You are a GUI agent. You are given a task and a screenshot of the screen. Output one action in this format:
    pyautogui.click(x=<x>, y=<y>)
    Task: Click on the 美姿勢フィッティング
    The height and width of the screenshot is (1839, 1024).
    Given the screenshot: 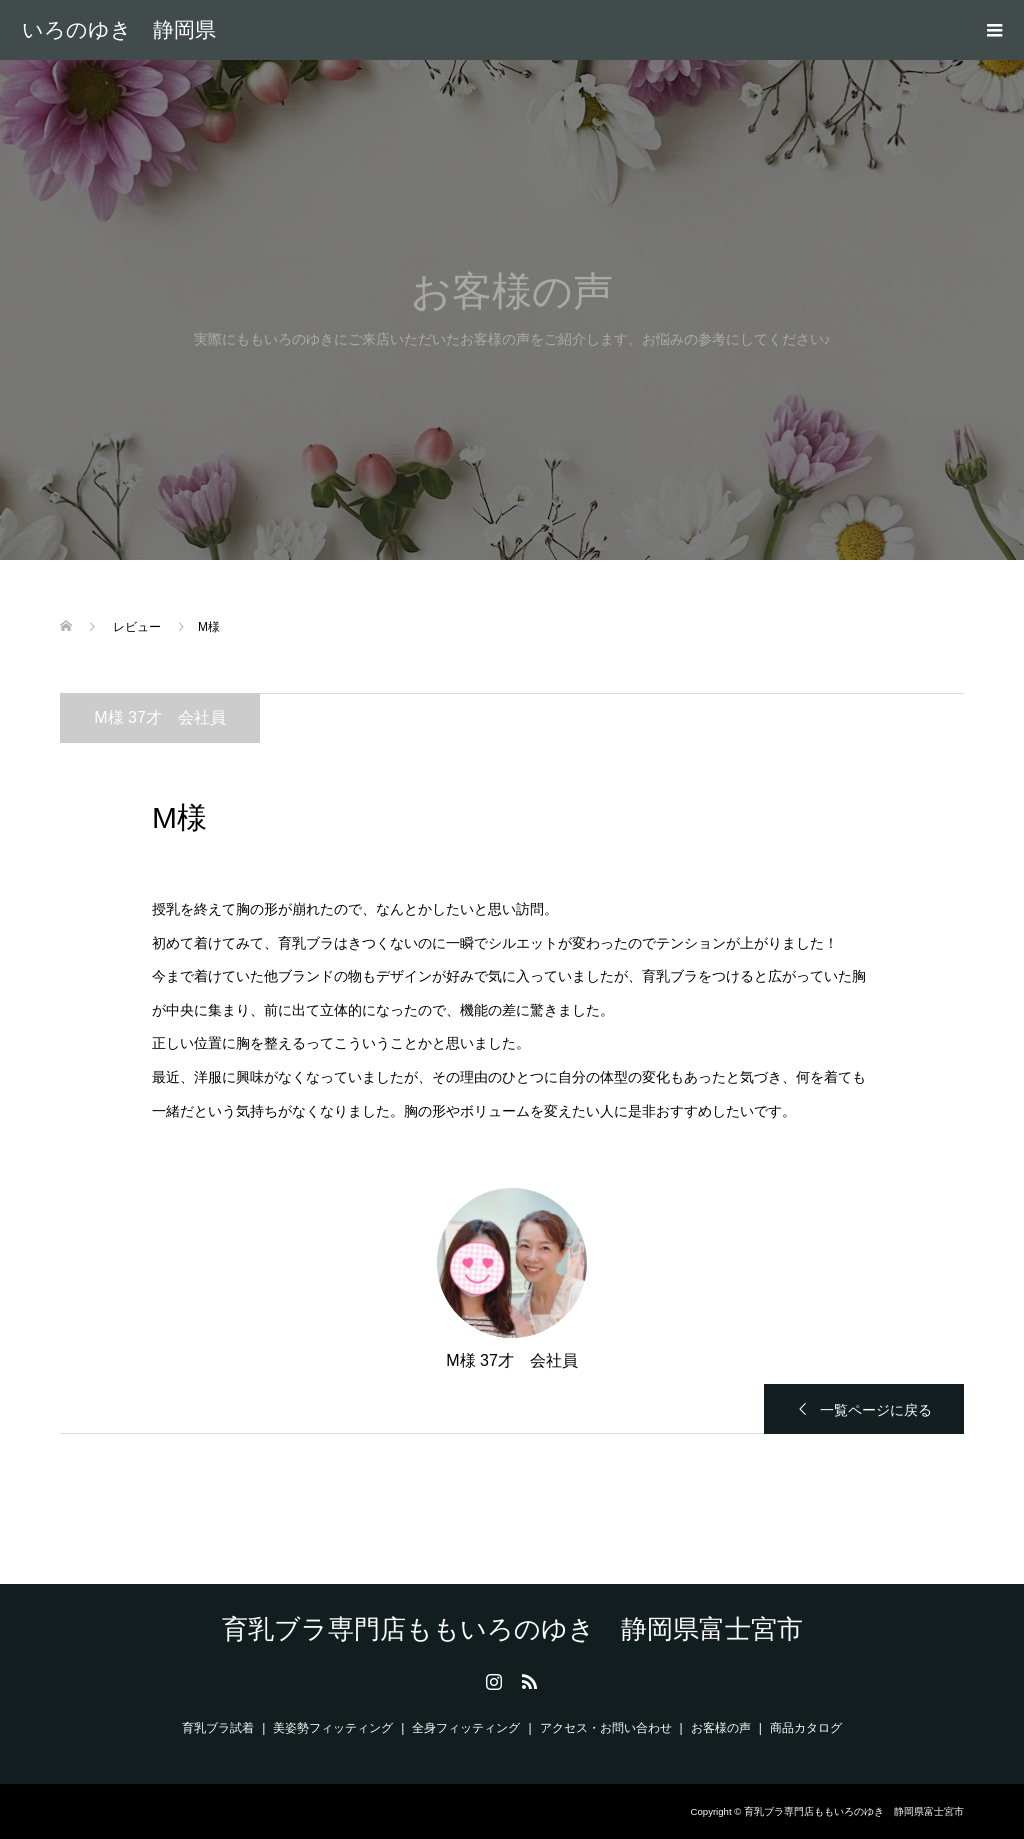 What is the action you would take?
    pyautogui.click(x=333, y=1728)
    